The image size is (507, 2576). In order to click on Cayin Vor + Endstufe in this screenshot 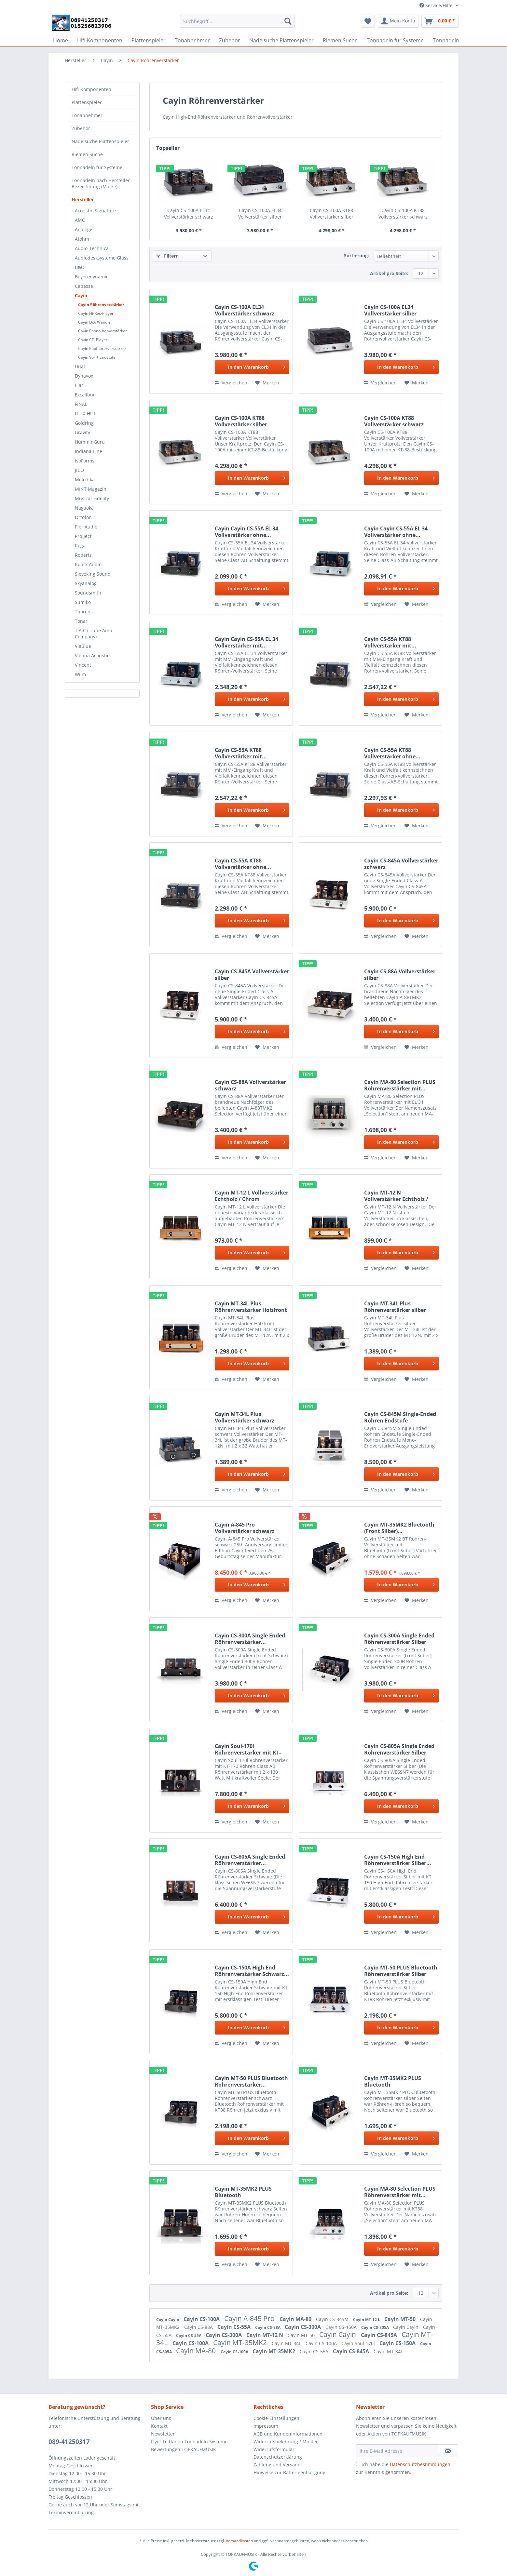, I will do `click(97, 357)`.